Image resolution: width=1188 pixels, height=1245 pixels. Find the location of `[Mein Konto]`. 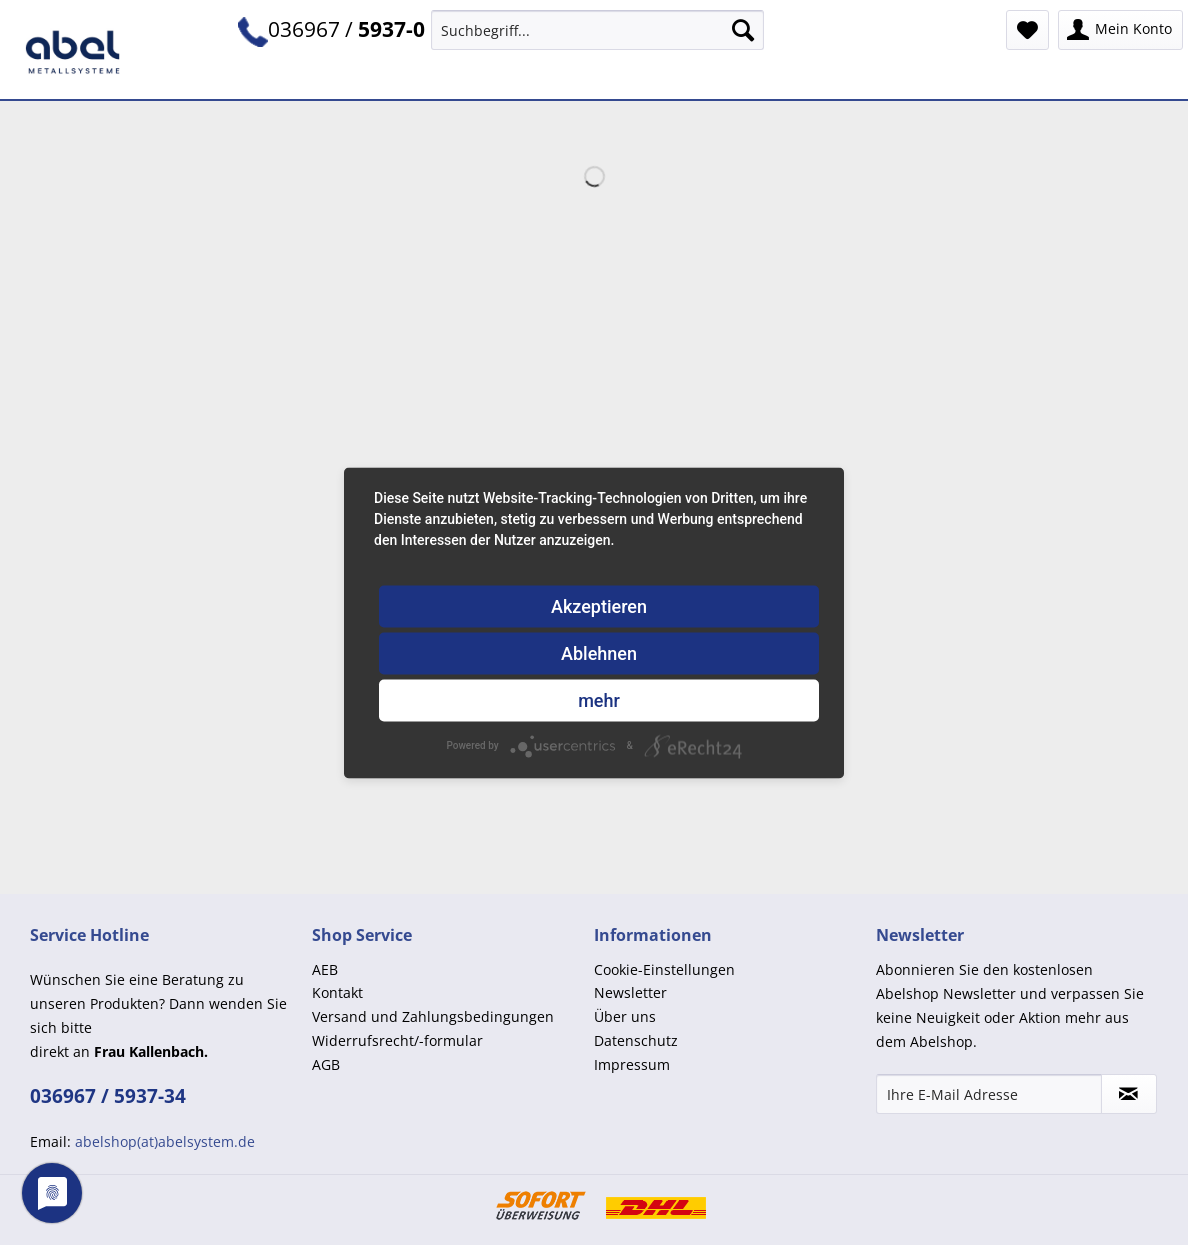

[Mein Konto] is located at coordinates (1120, 30).